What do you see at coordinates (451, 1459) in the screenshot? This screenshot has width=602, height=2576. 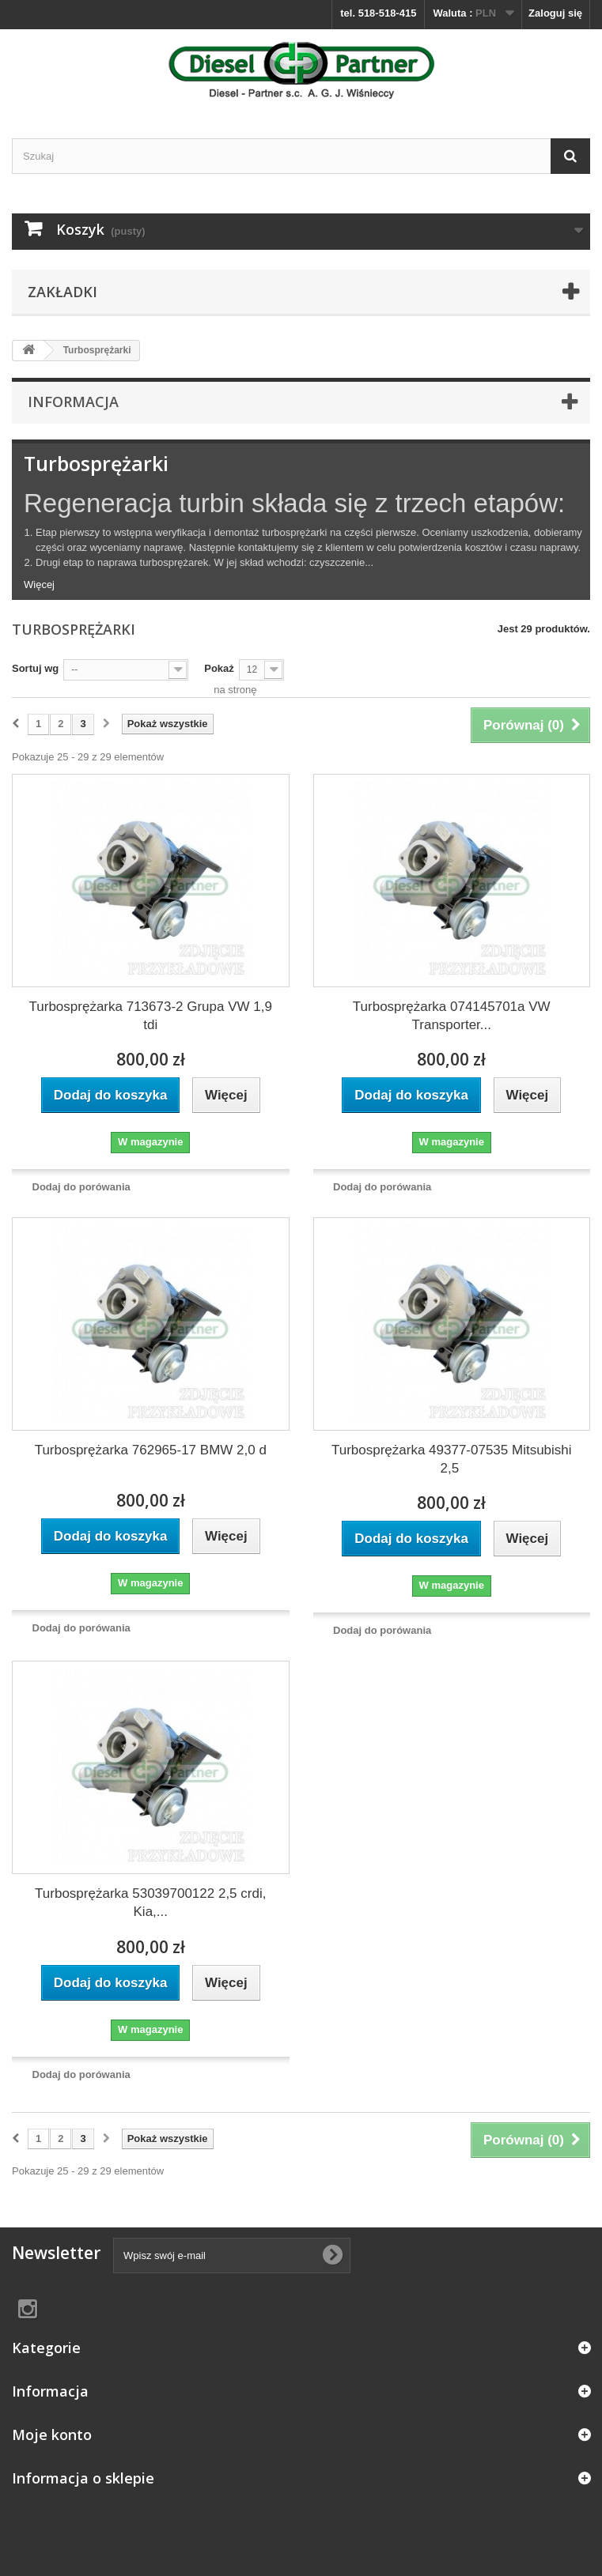 I see `Turbosprężarka 49377-07535 Mitsubishi 2,5` at bounding box center [451, 1459].